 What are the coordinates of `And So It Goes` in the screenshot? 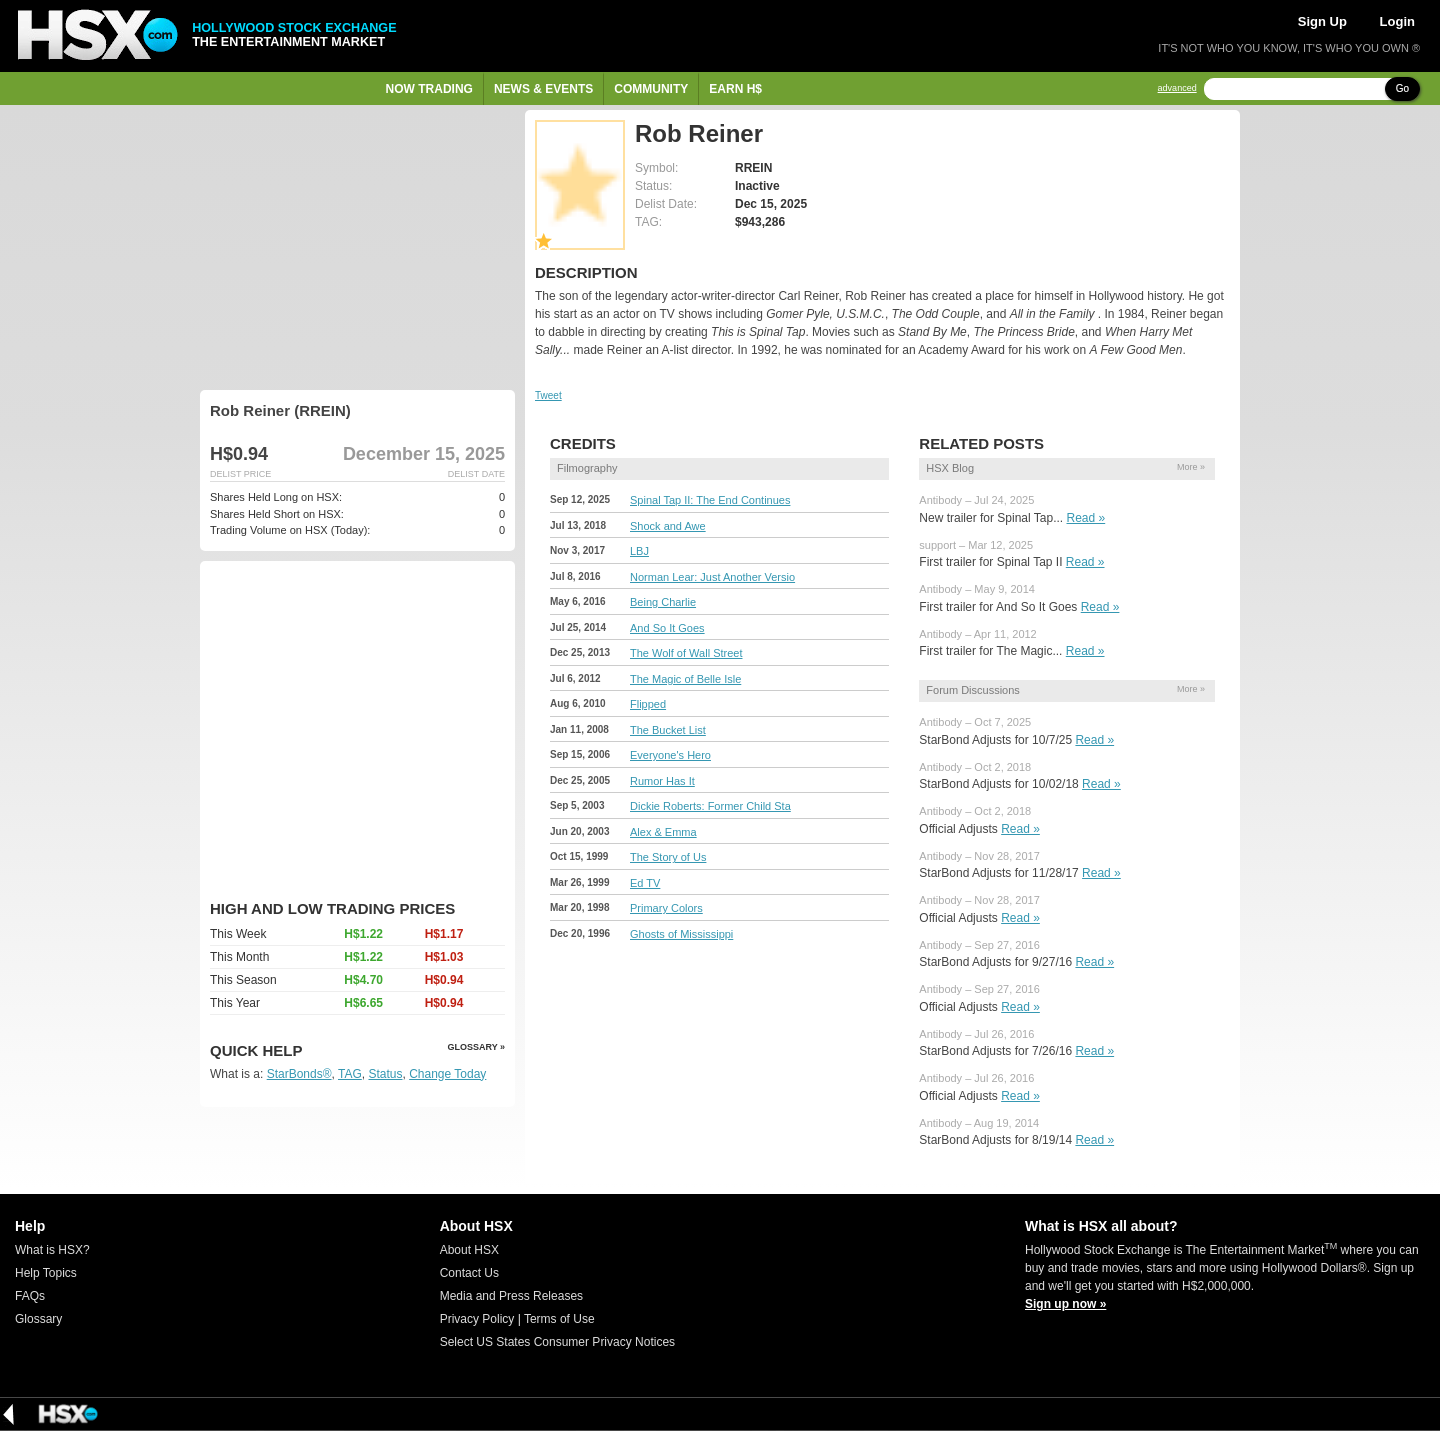 It's located at (667, 628).